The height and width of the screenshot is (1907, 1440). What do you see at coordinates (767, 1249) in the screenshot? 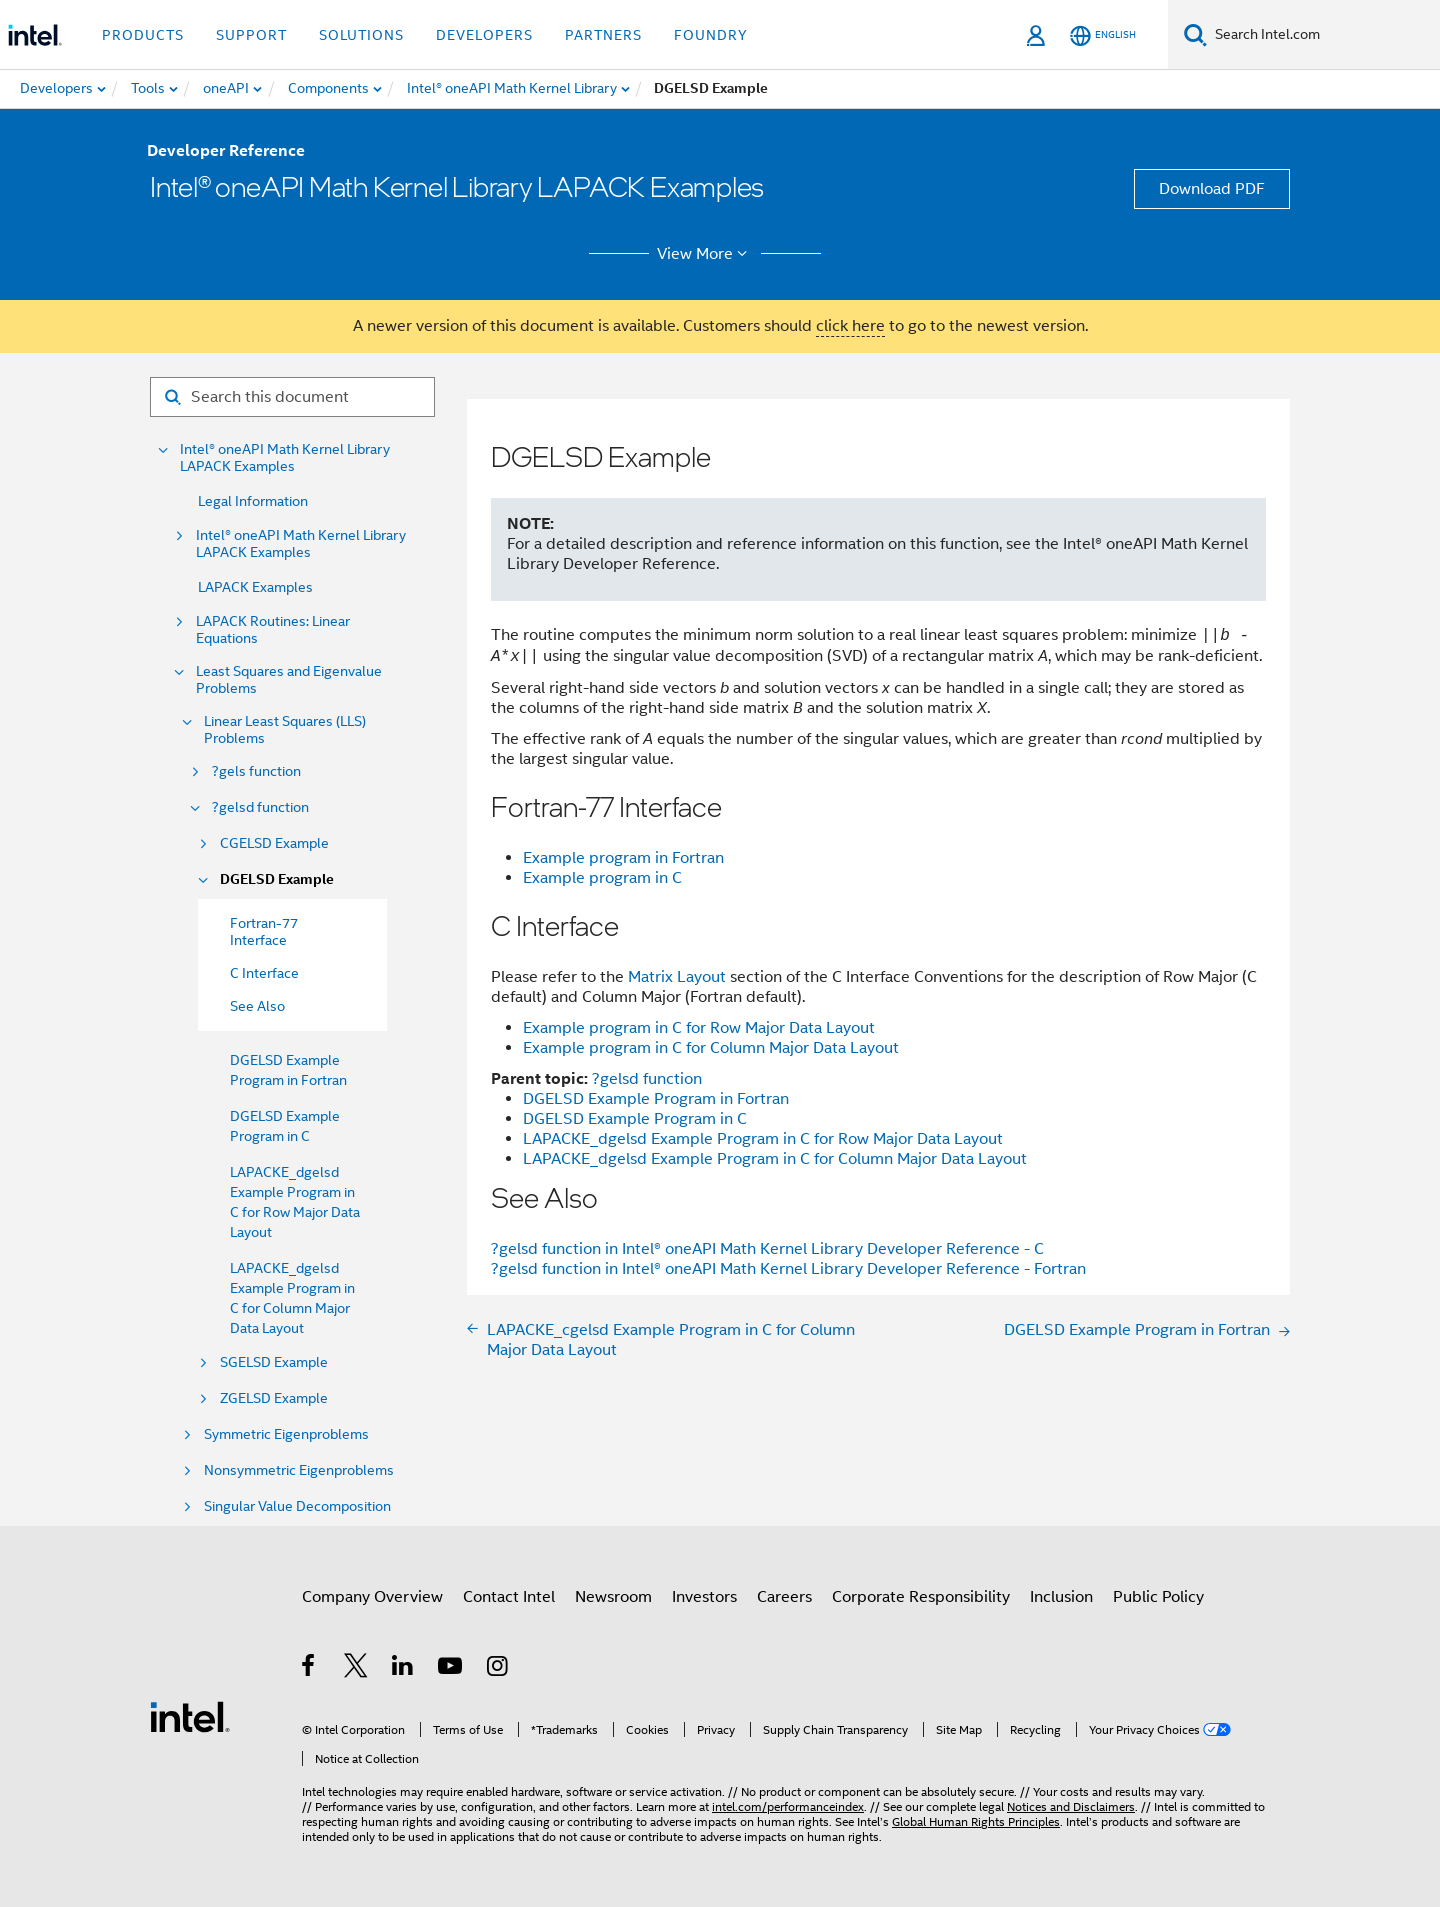
I see `?gelsd function in Intel® oneAPI Math Kernel Library Developer Reference - C` at bounding box center [767, 1249].